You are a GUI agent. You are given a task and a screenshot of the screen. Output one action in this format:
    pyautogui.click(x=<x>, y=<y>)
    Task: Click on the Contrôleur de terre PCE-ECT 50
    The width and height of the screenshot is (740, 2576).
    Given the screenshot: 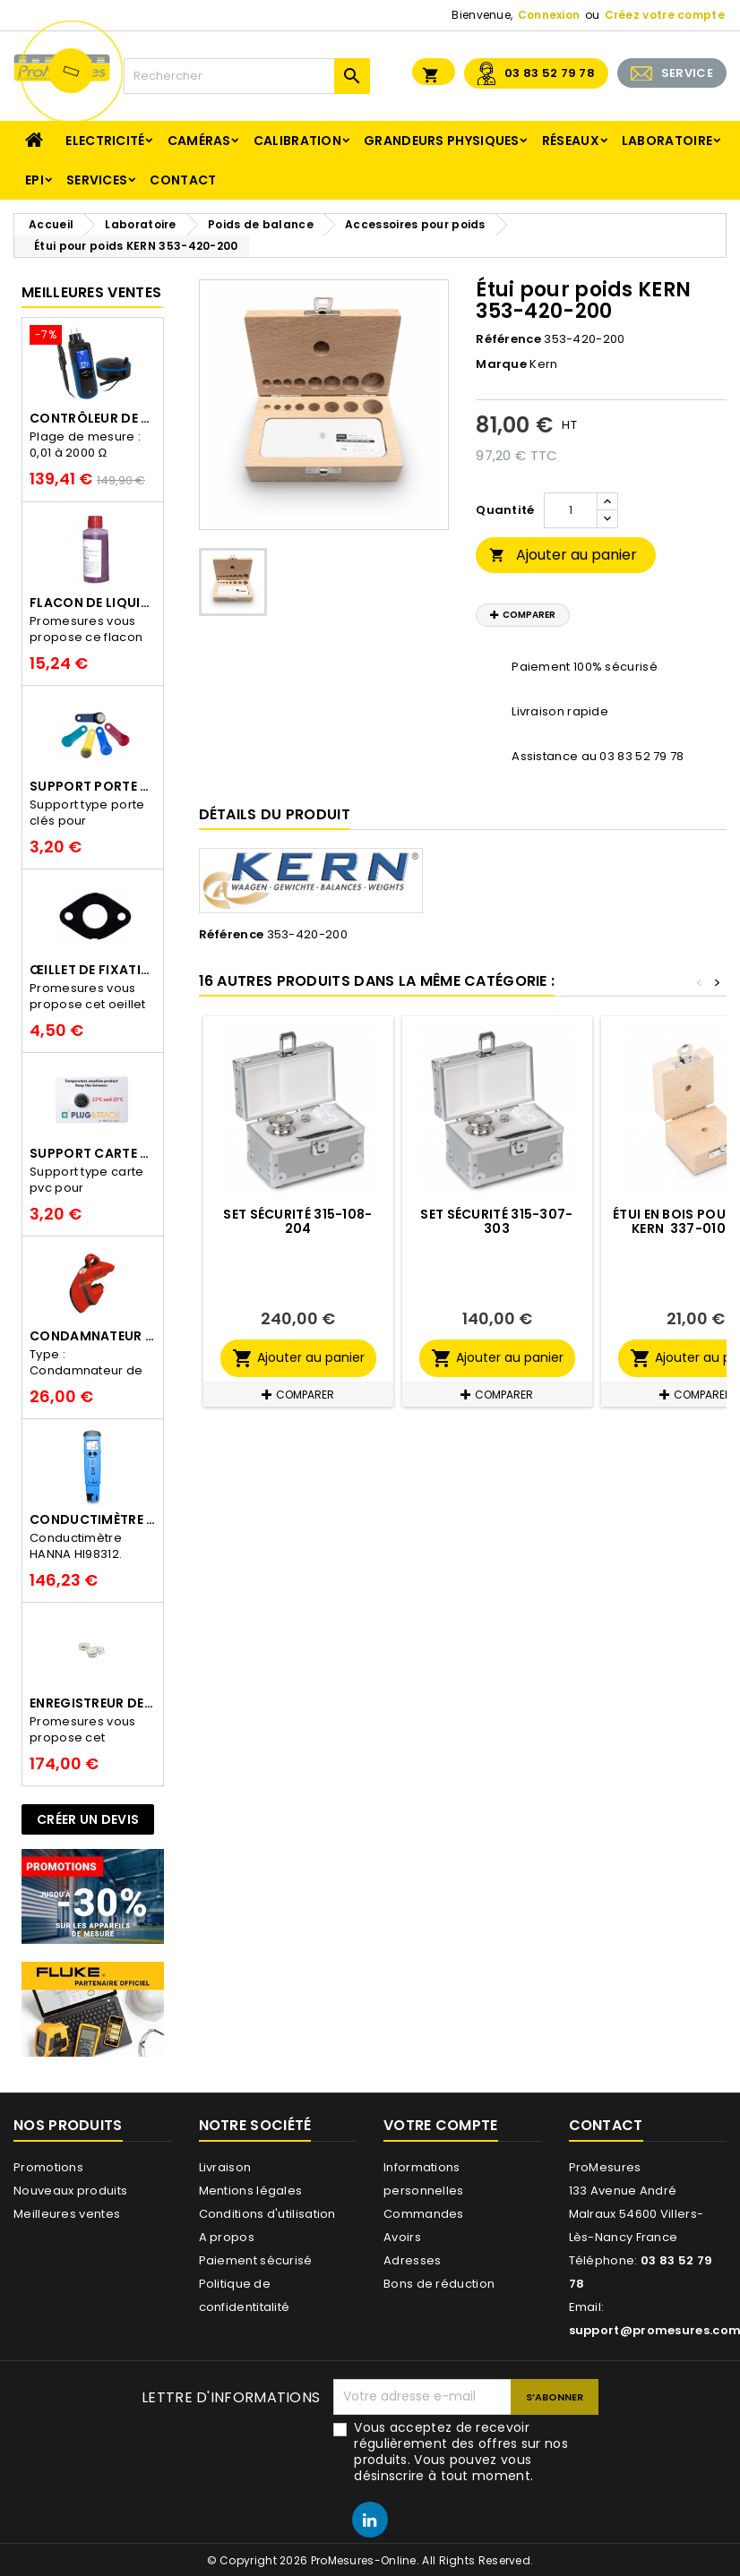 What is the action you would take?
    pyautogui.click(x=93, y=418)
    